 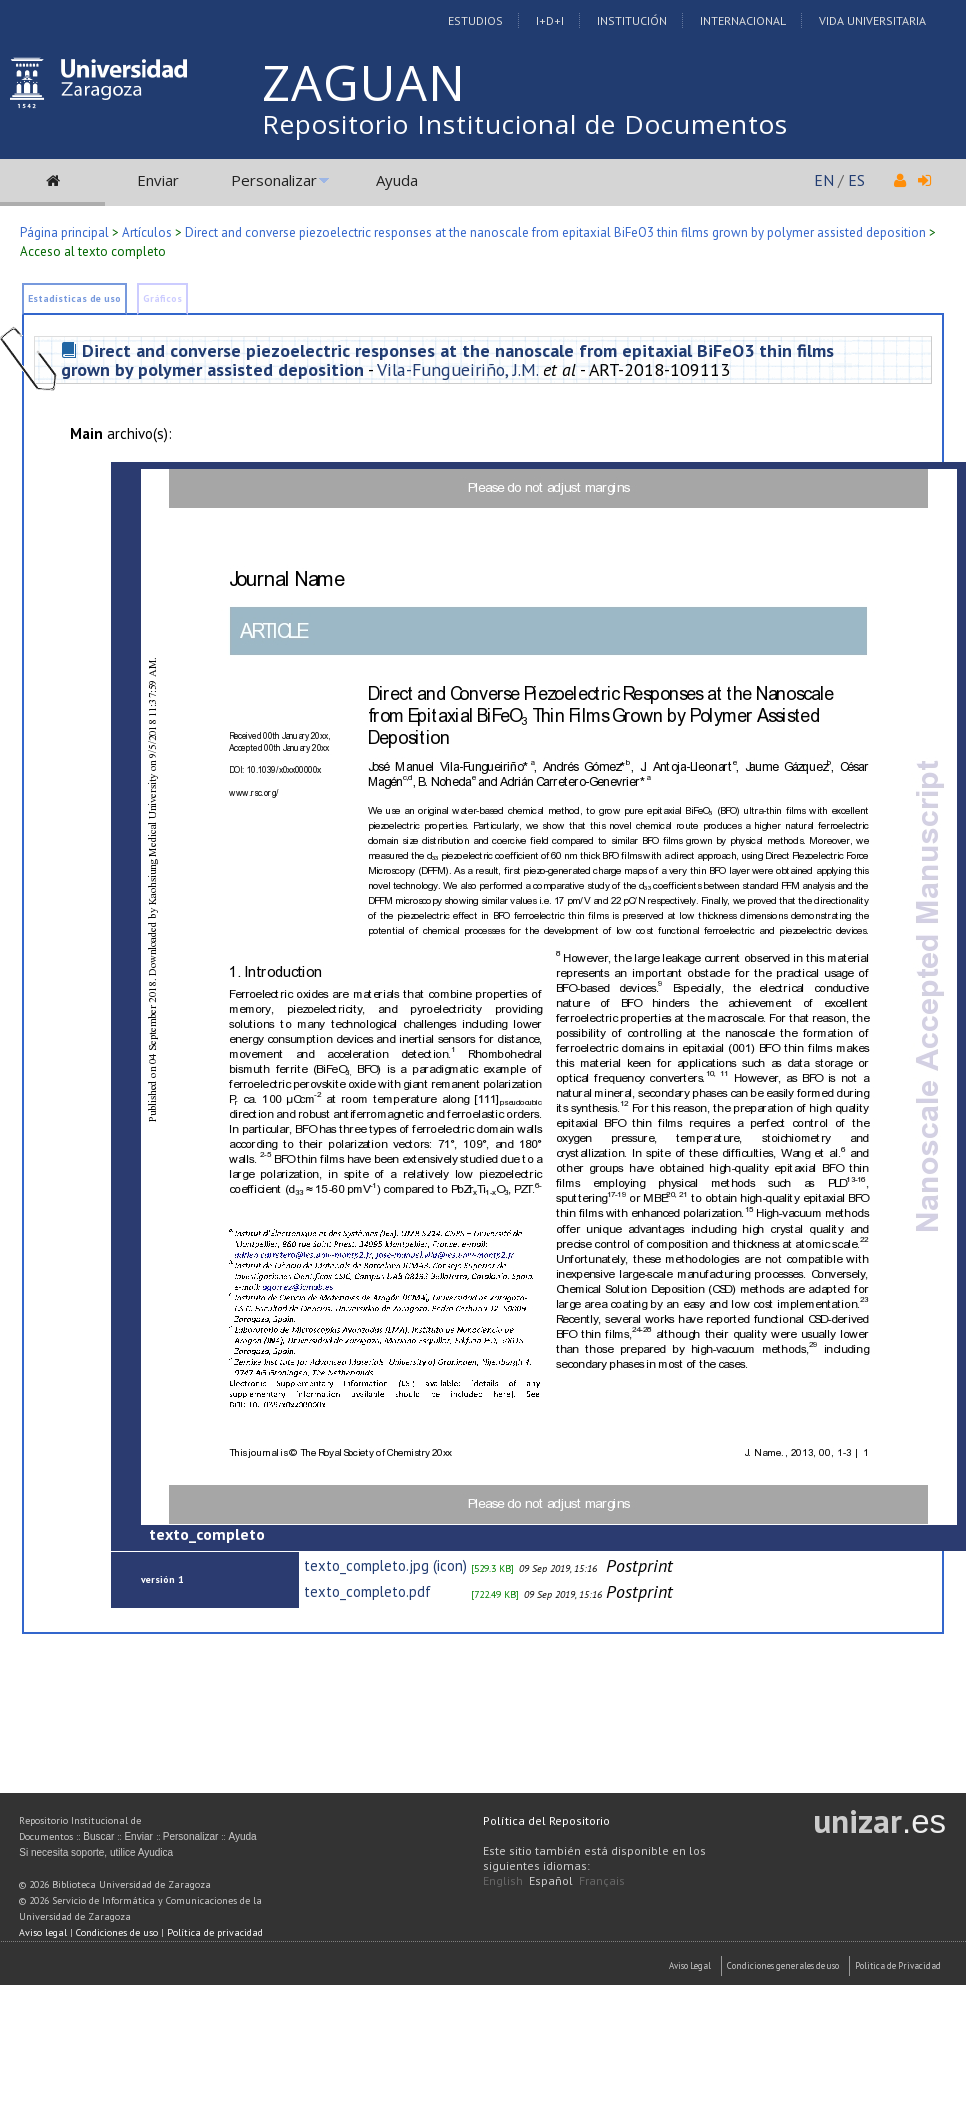 What do you see at coordinates (602, 1880) in the screenshot?
I see `Français` at bounding box center [602, 1880].